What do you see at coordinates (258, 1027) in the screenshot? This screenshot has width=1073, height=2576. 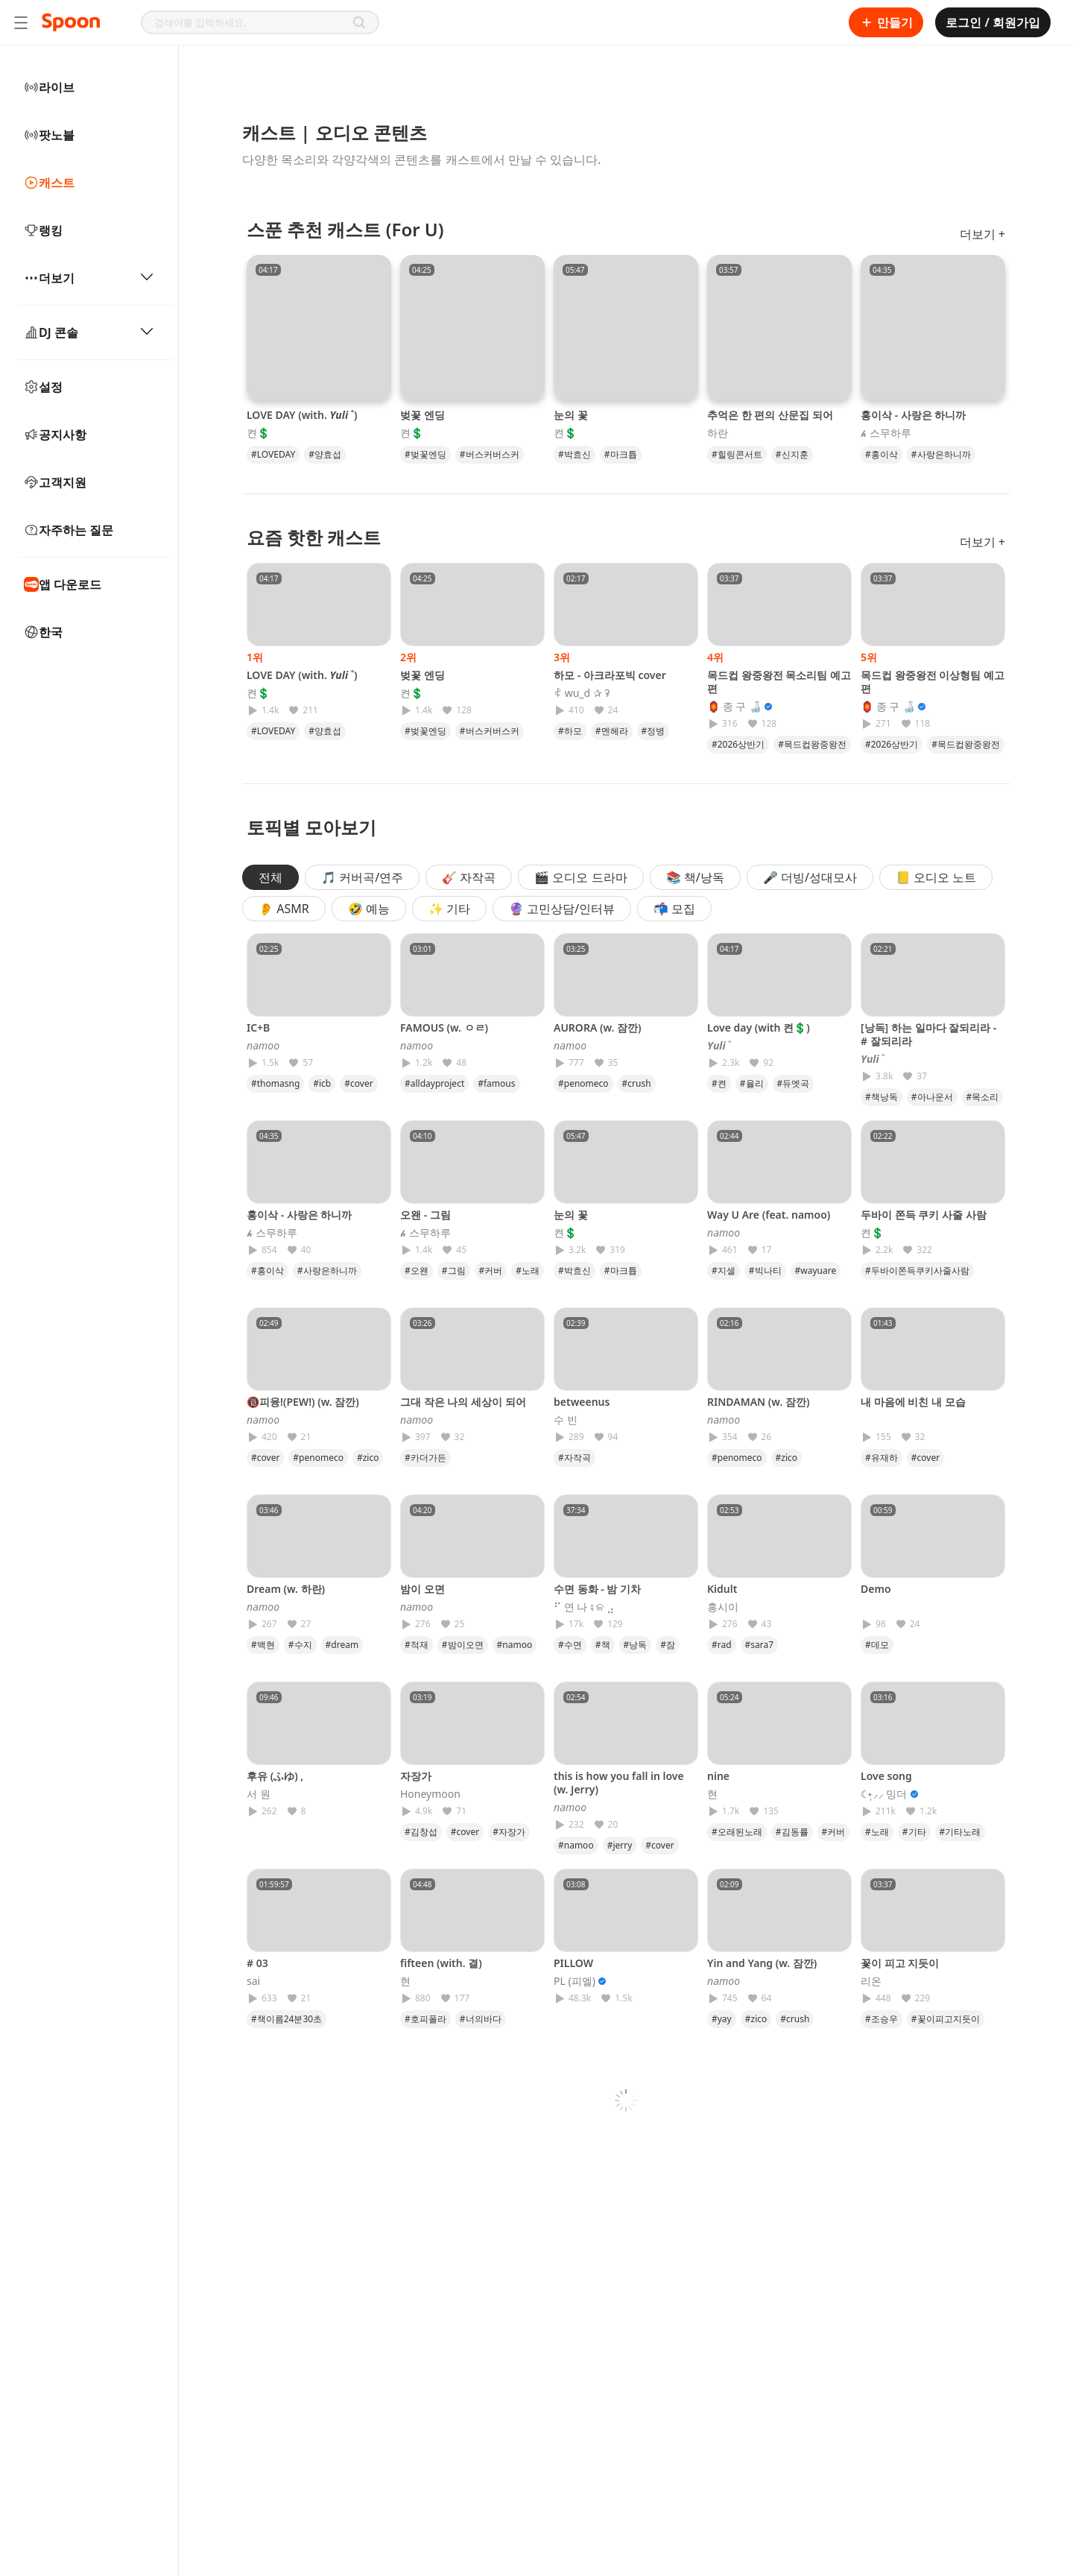 I see `IC+B` at bounding box center [258, 1027].